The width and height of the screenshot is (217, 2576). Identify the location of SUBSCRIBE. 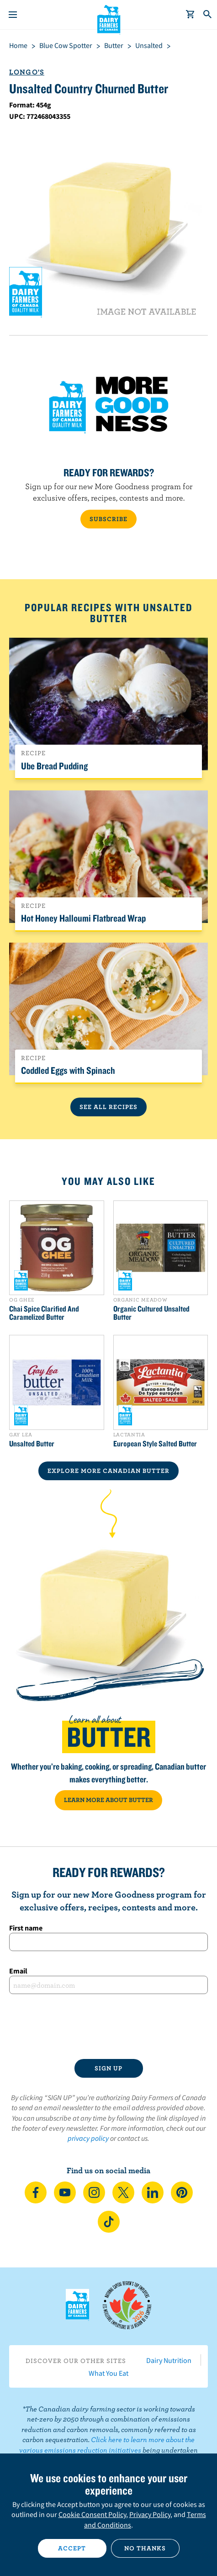
(108, 519).